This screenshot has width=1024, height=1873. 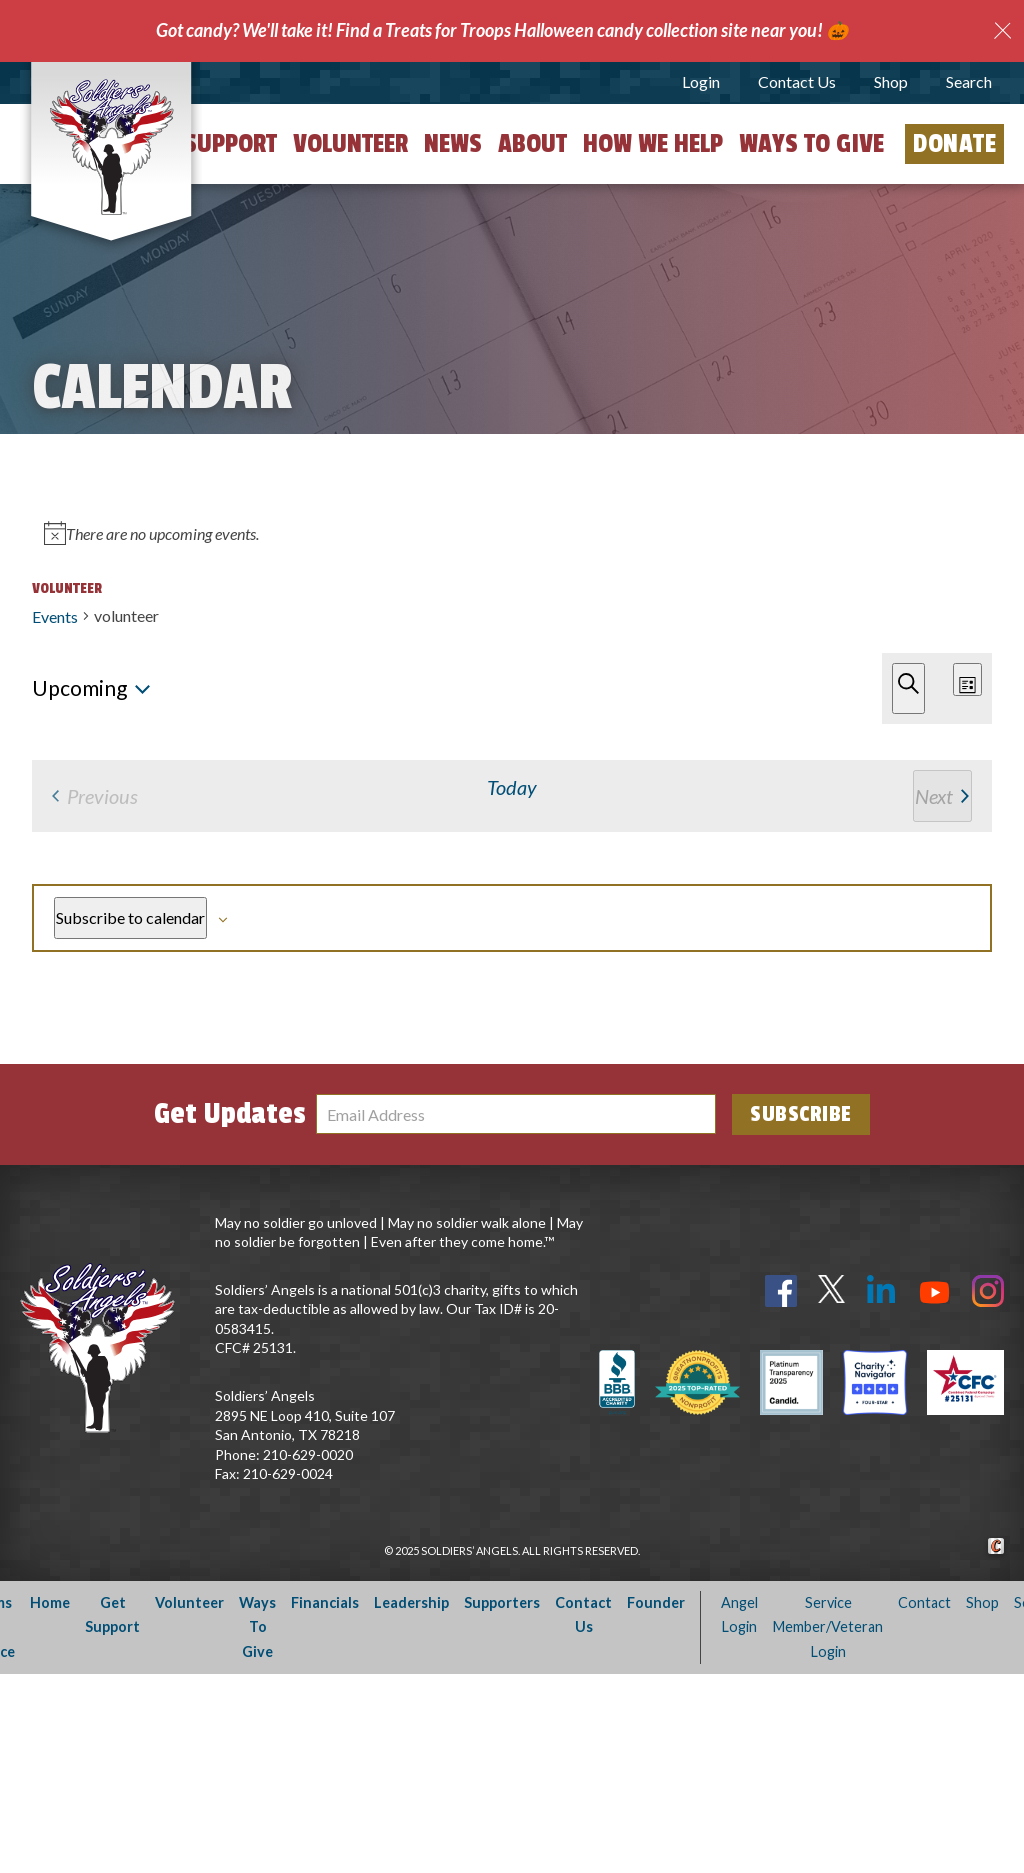 What do you see at coordinates (502, 30) in the screenshot?
I see `Got candy? We'll take it! Find a Treats for Troops Halloween candy collection site near you! 🎃` at bounding box center [502, 30].